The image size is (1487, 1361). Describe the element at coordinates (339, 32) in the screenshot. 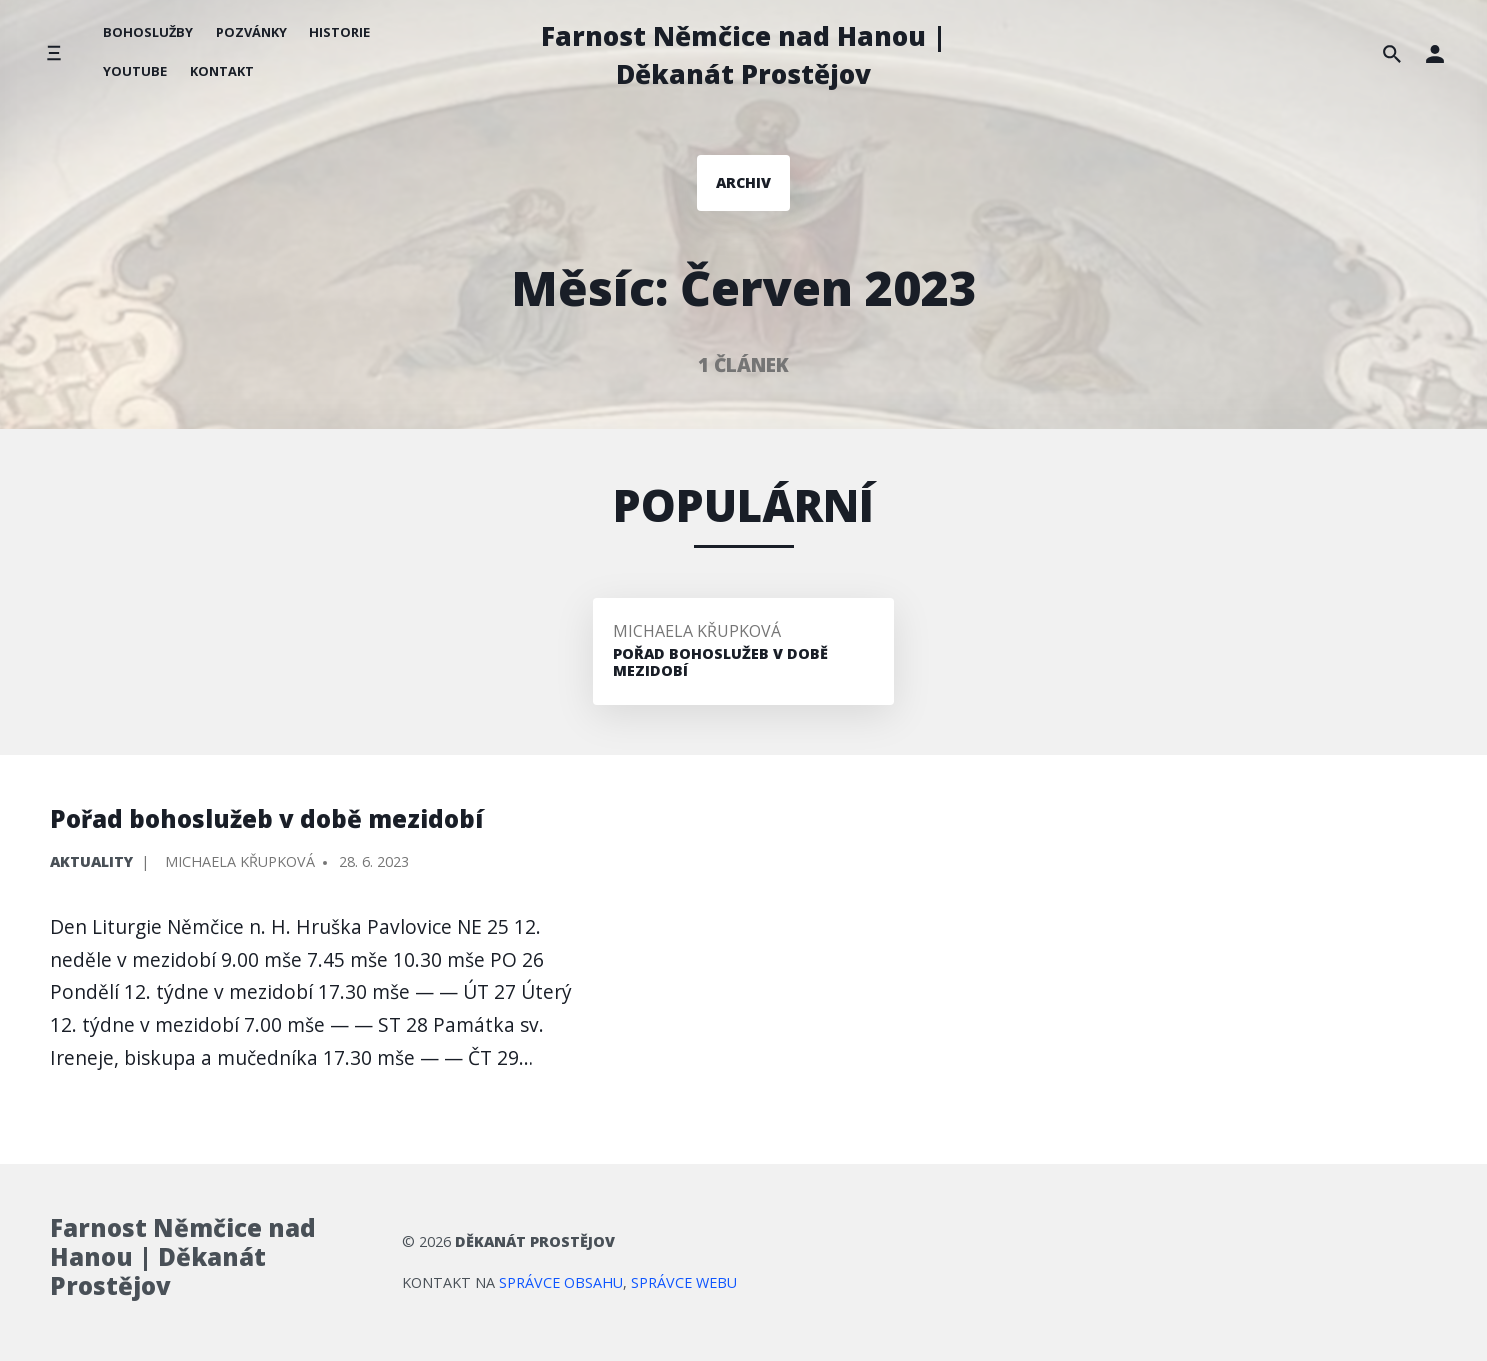

I see `Historie` at that location.